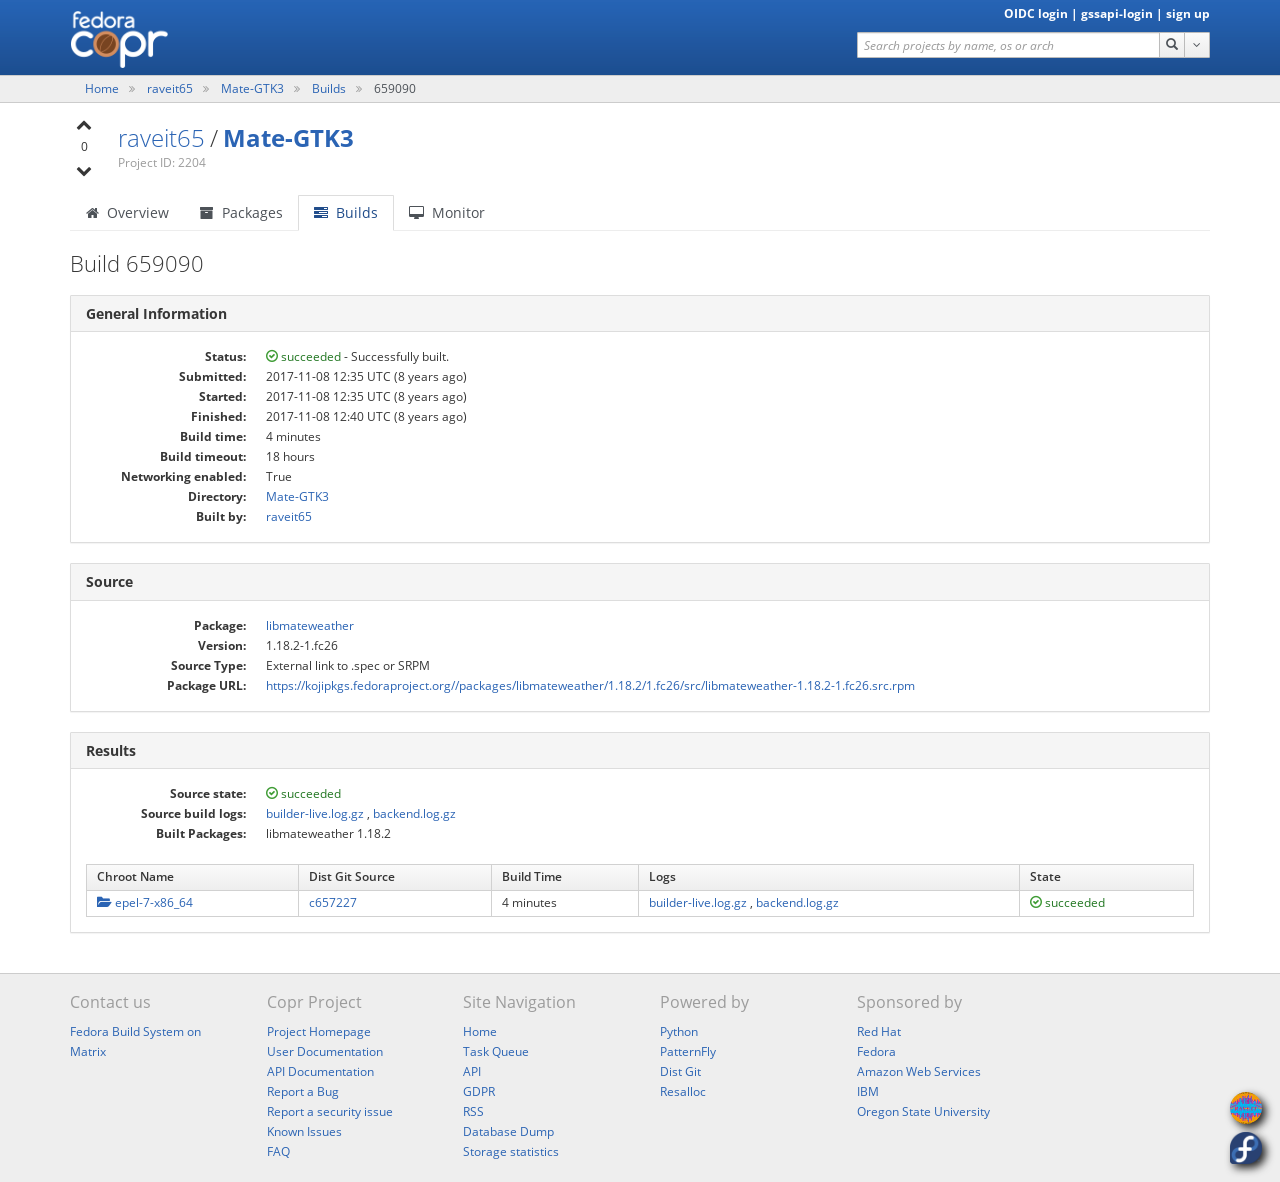  What do you see at coordinates (679, 1031) in the screenshot?
I see `Python` at bounding box center [679, 1031].